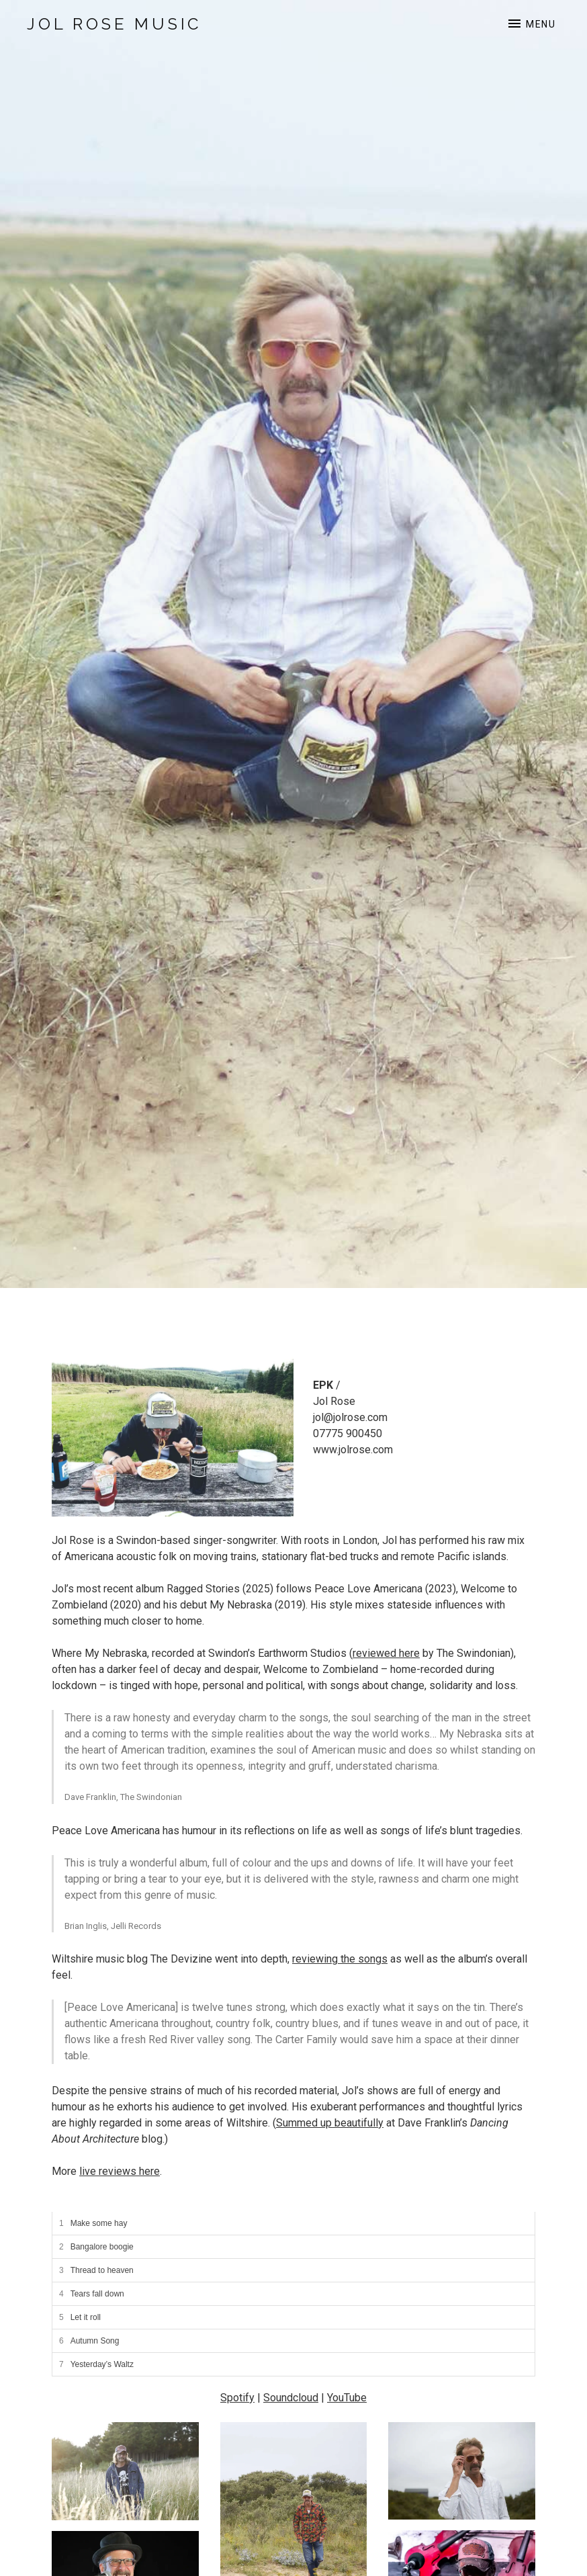 The image size is (587, 2576). Describe the element at coordinates (329, 2122) in the screenshot. I see `Summed up beautifully` at that location.